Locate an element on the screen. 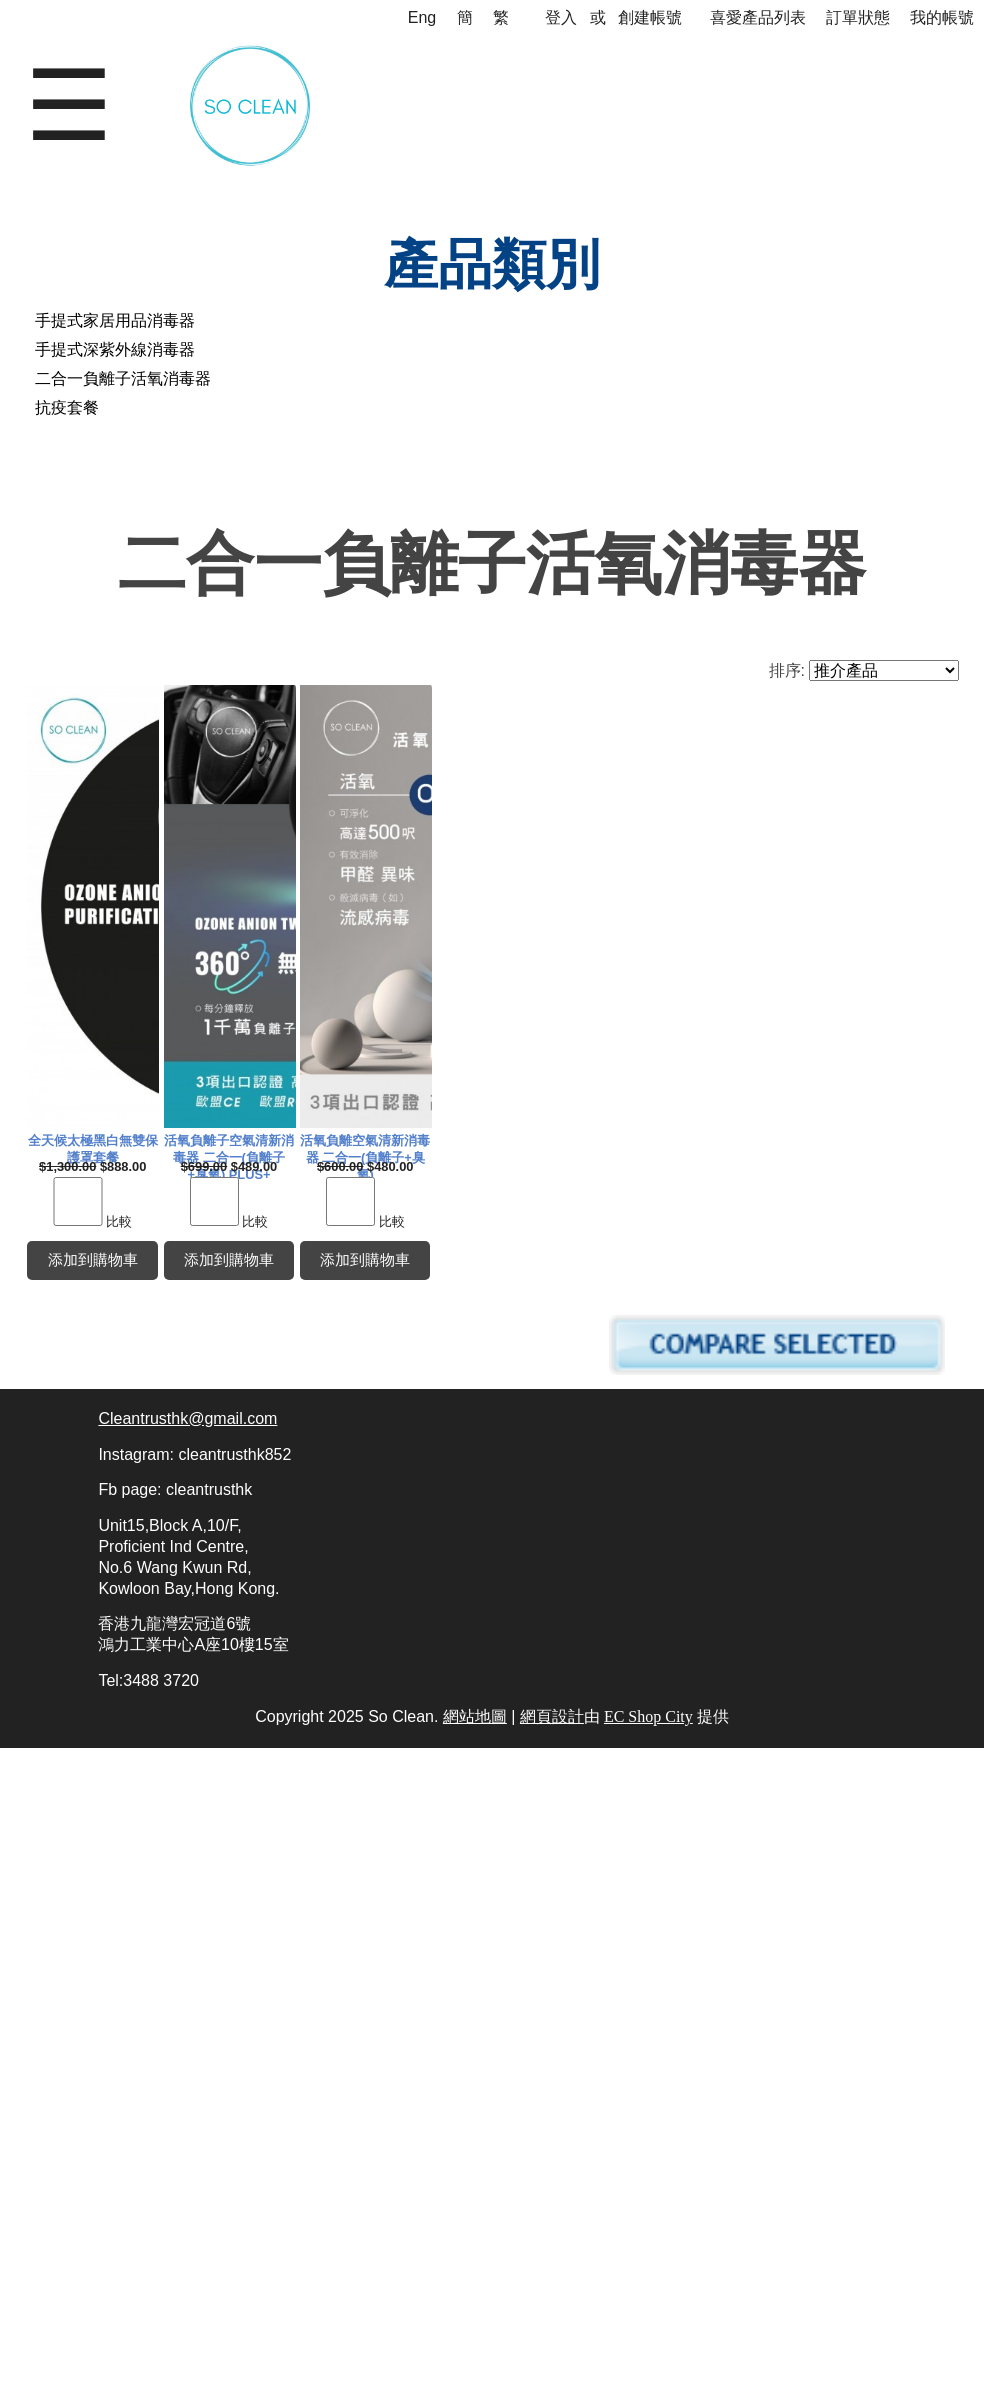  手提式家居用品消毒器 is located at coordinates (115, 320).